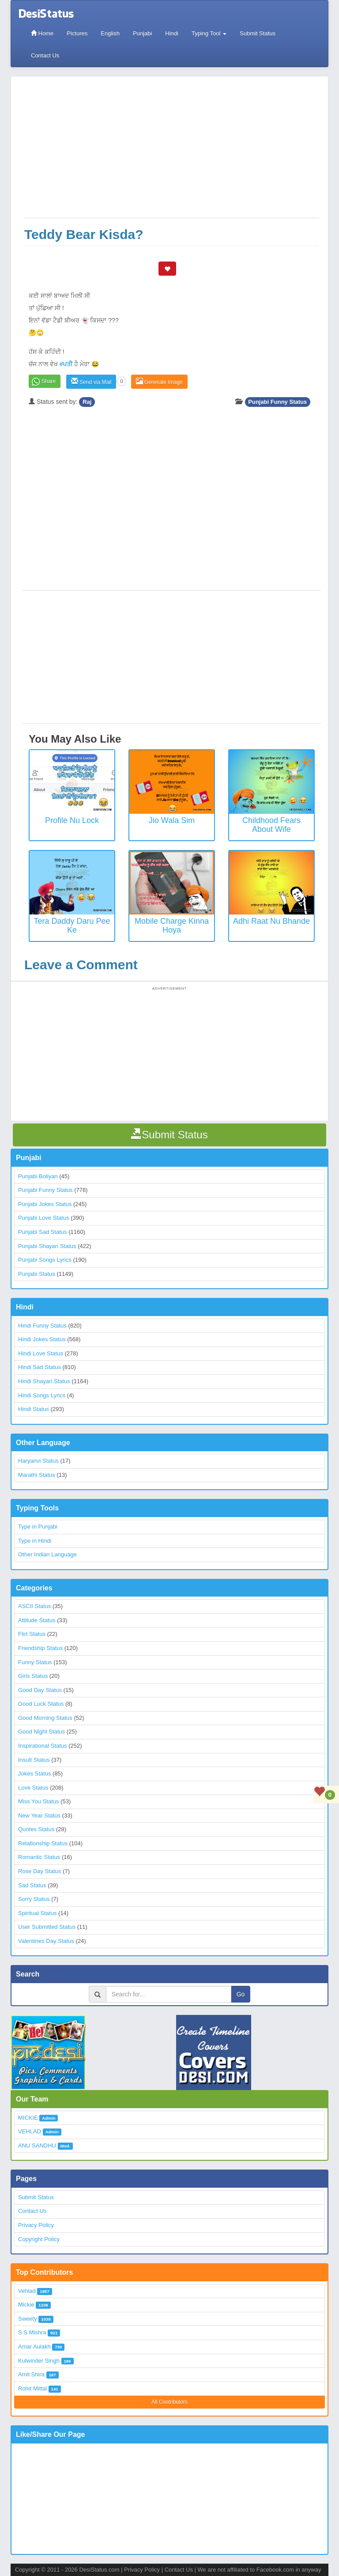 This screenshot has height=2576, width=339. What do you see at coordinates (35, 1662) in the screenshot?
I see `Funny Status` at bounding box center [35, 1662].